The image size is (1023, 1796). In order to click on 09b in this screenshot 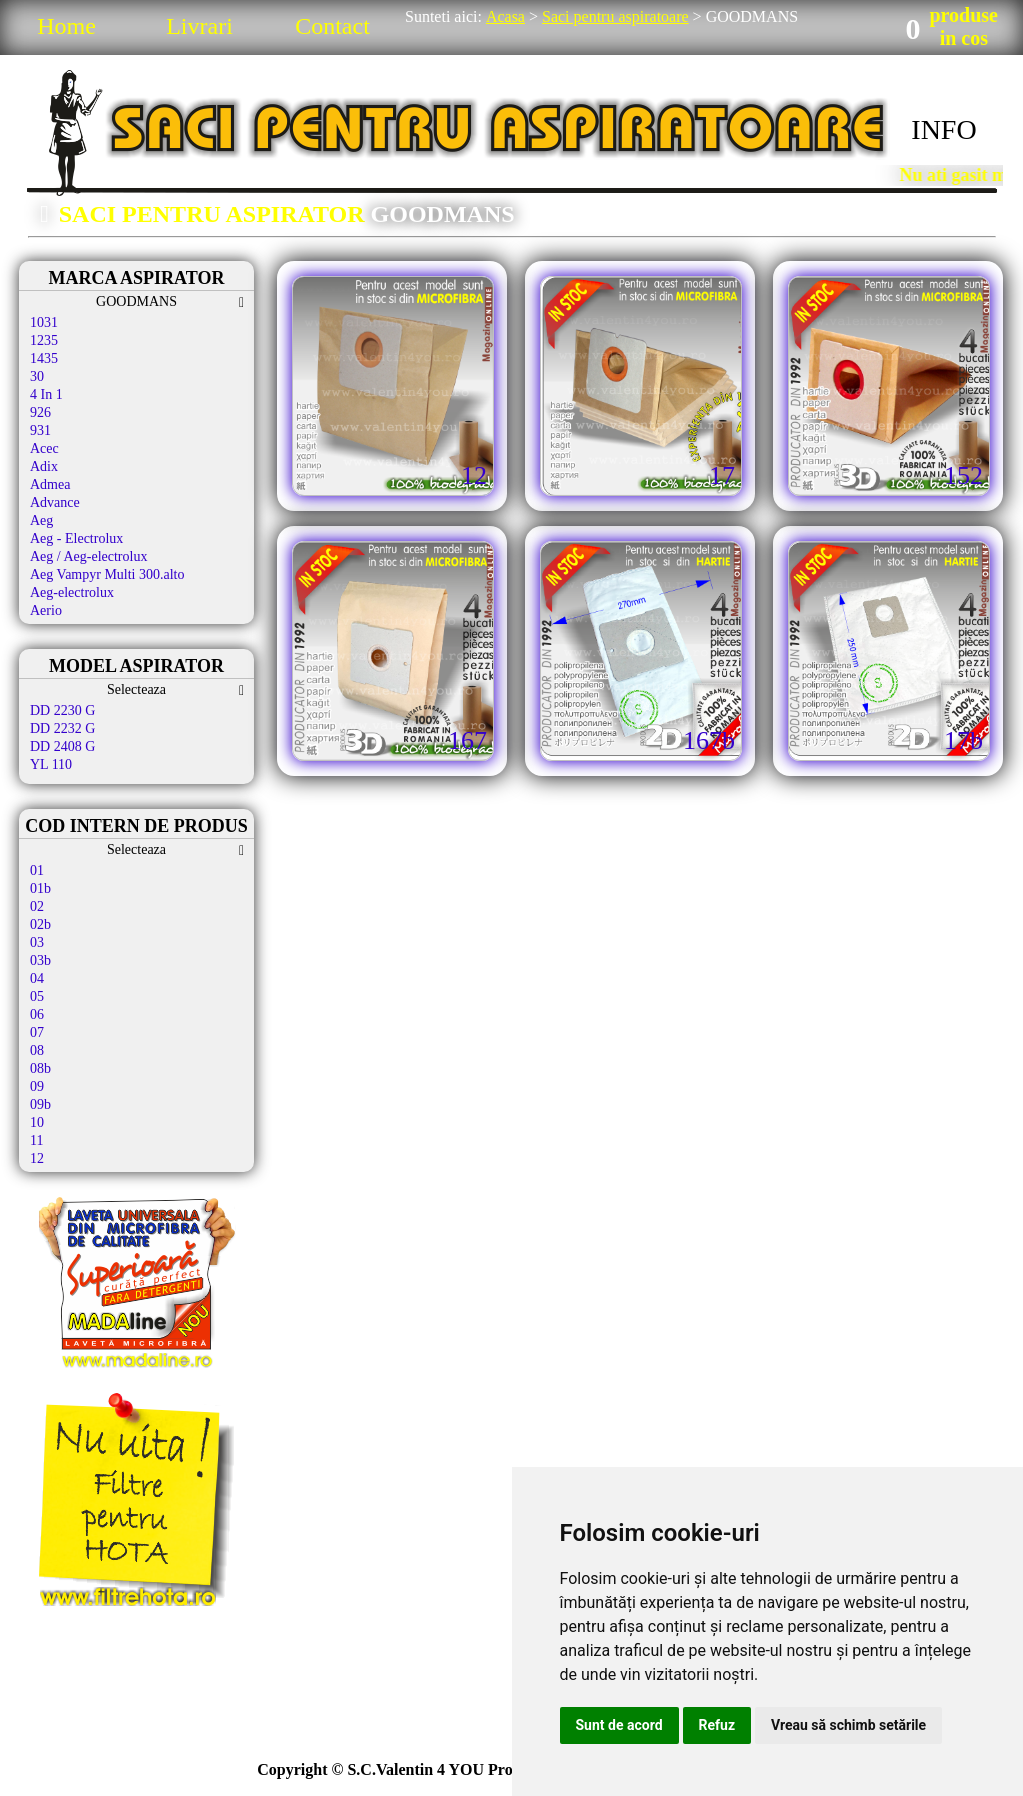, I will do `click(40, 1104)`.